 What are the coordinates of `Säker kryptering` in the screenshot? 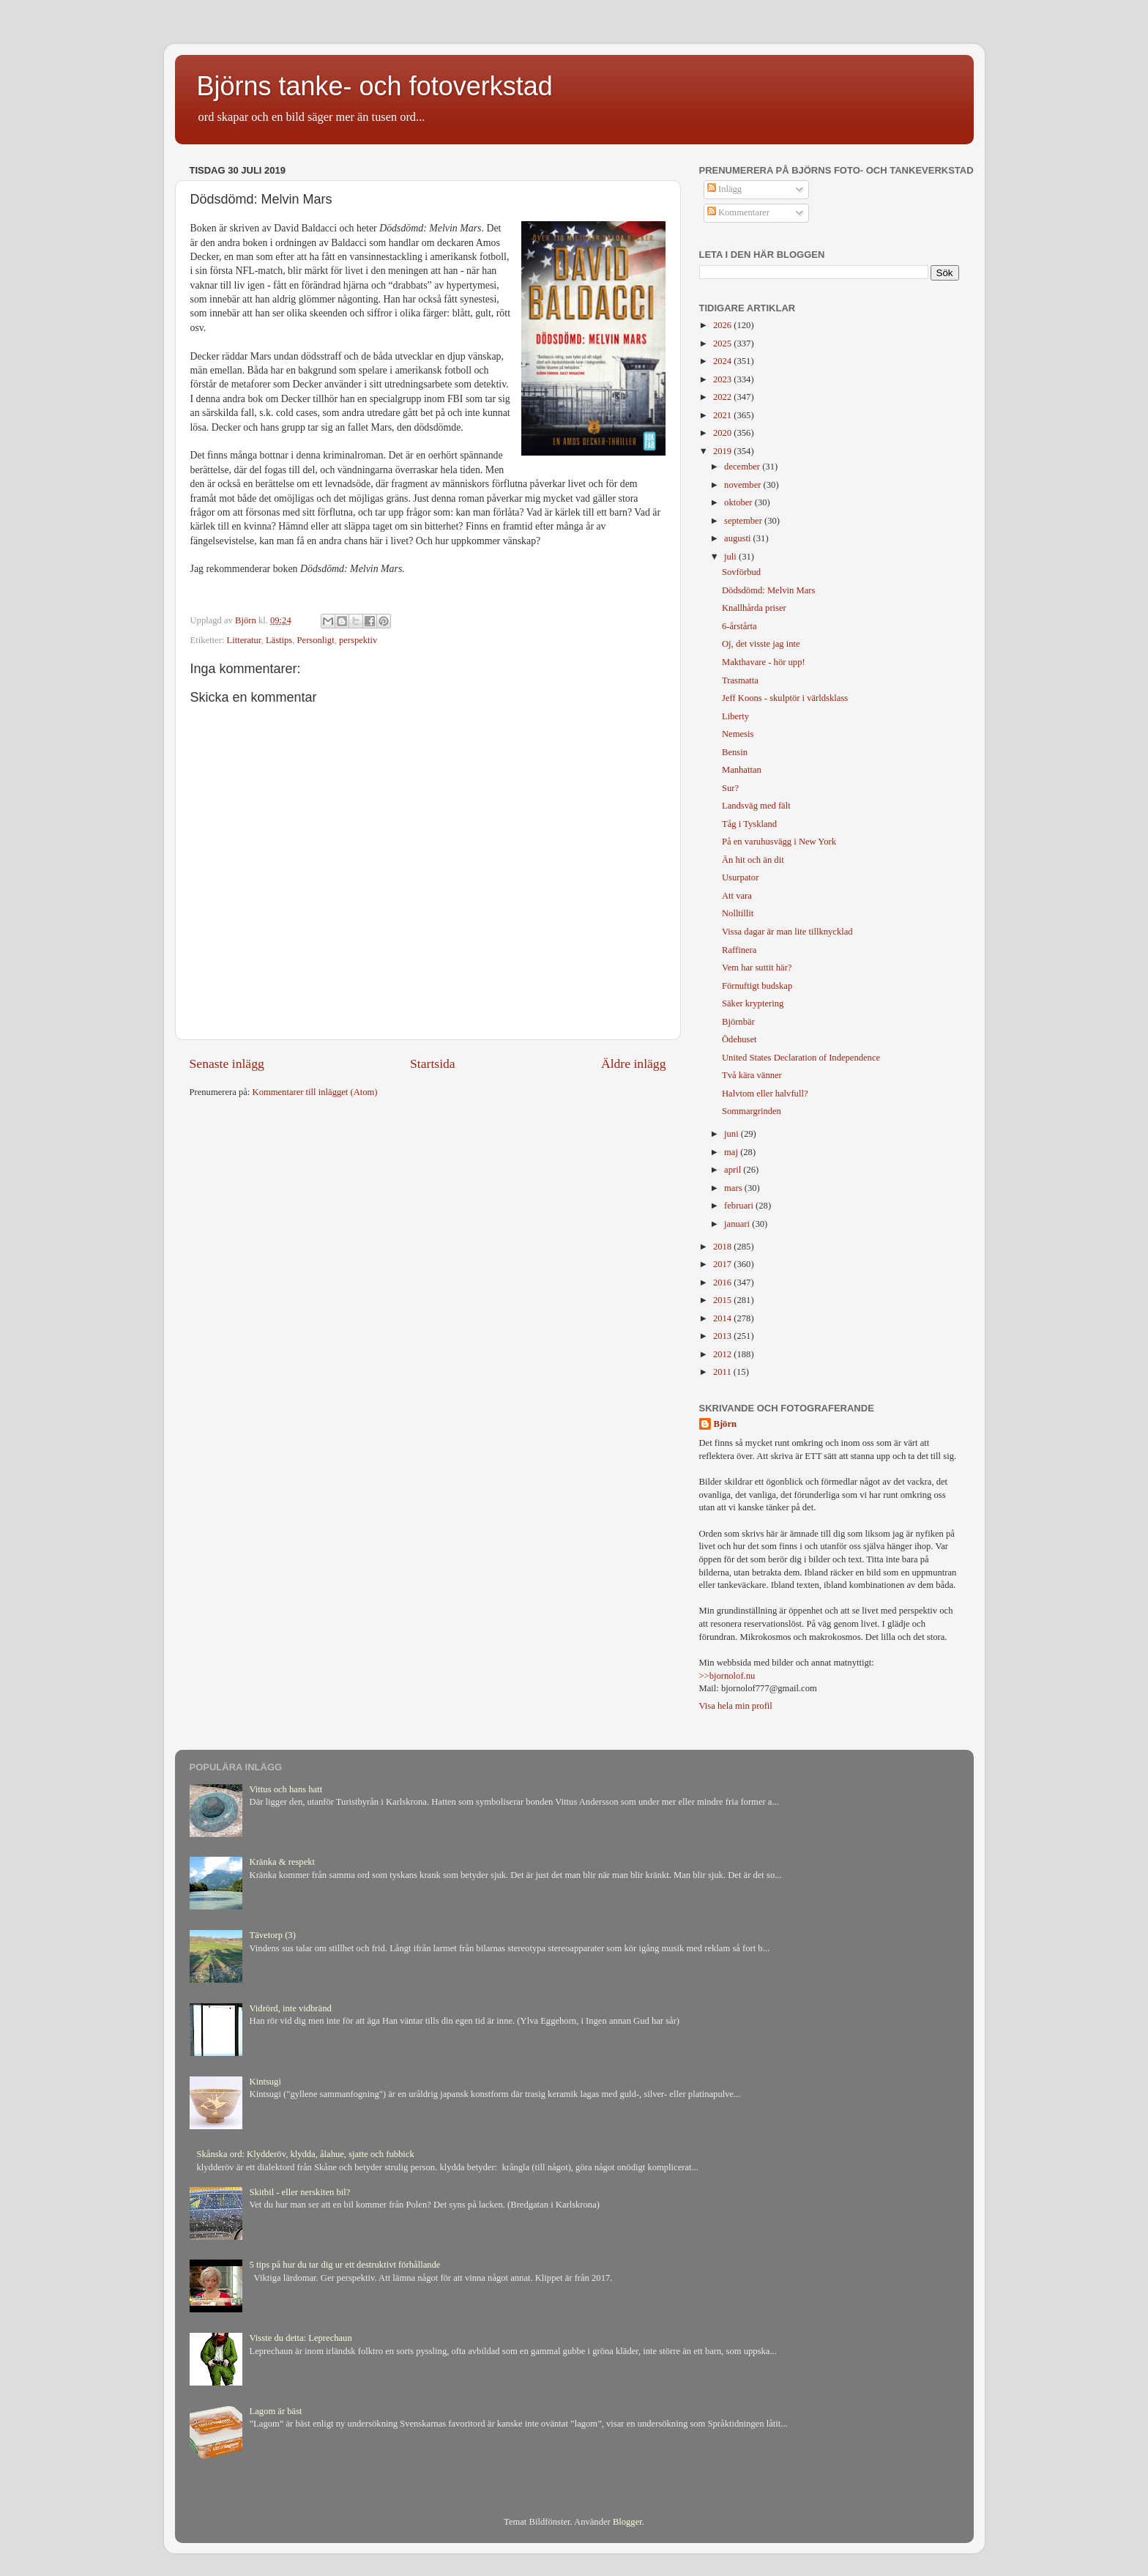 It's located at (752, 1003).